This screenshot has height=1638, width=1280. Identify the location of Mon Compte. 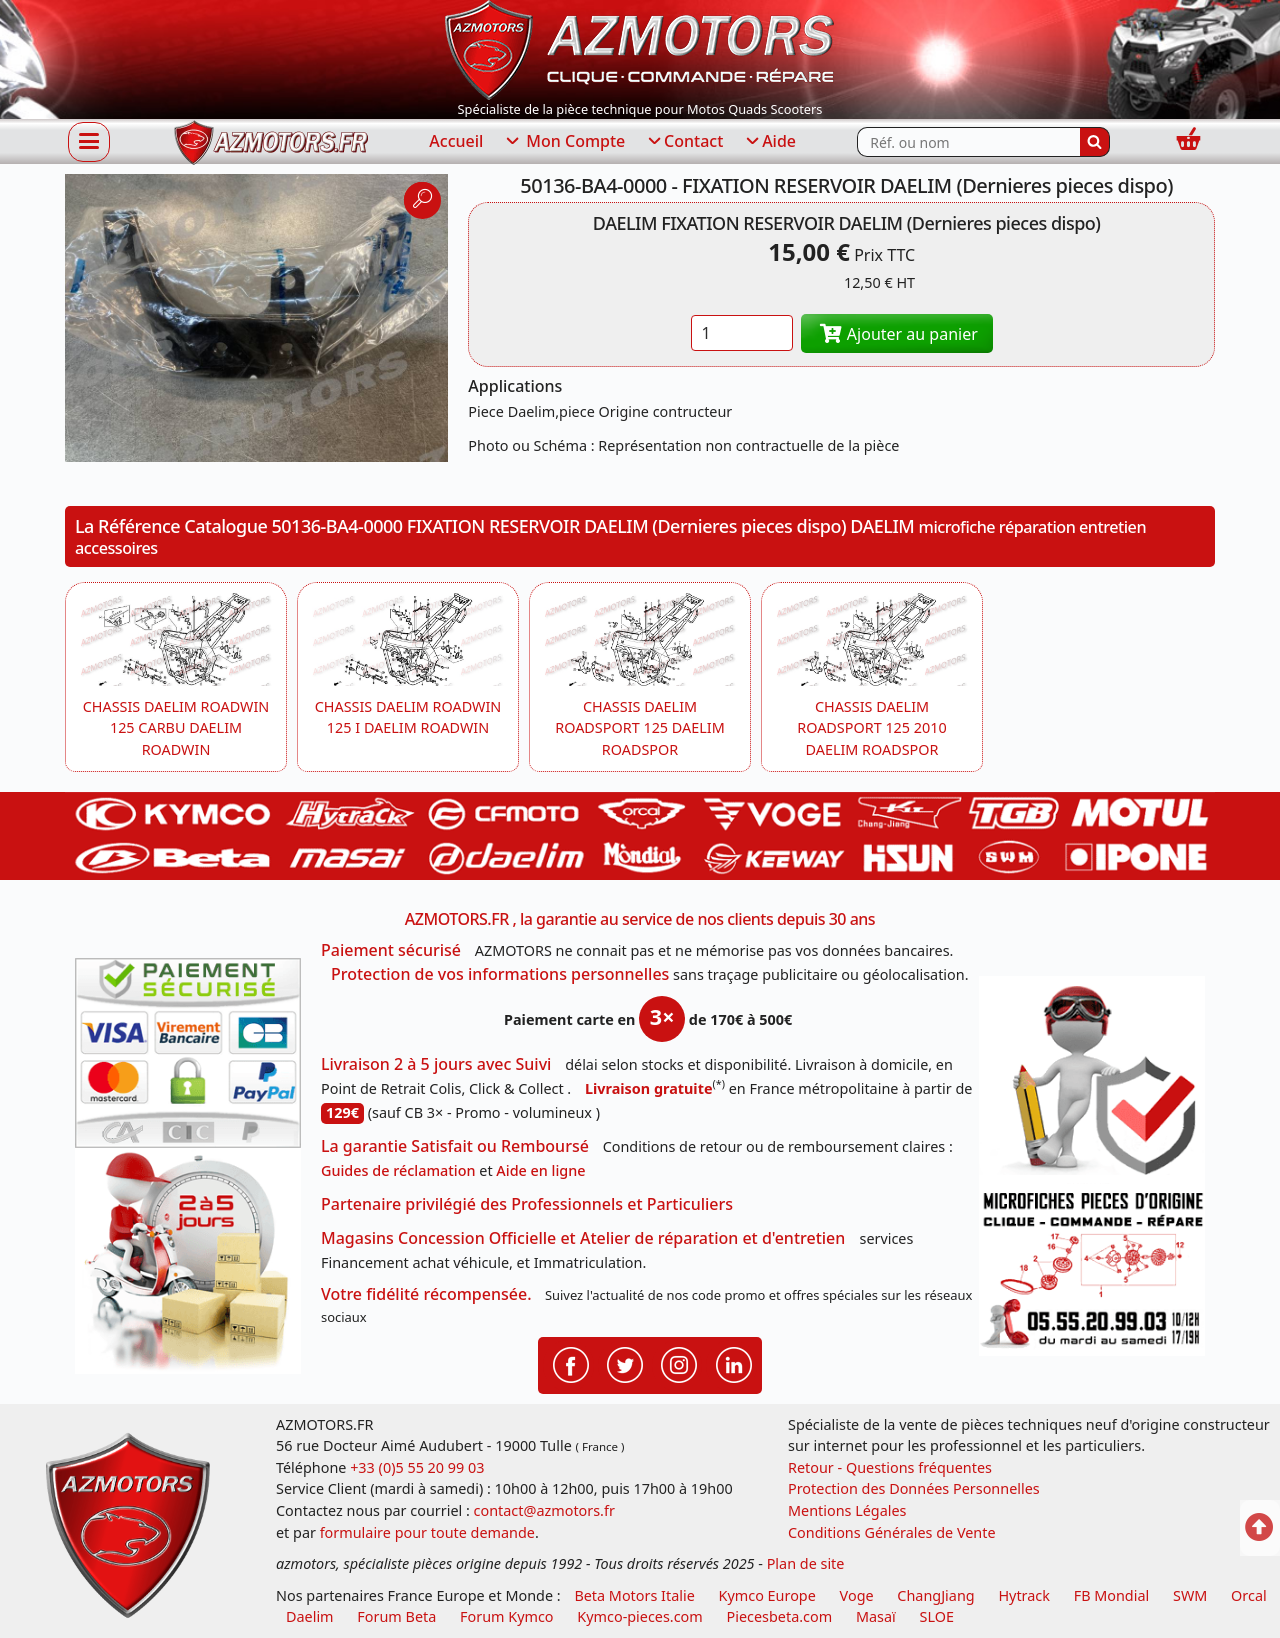
(564, 142).